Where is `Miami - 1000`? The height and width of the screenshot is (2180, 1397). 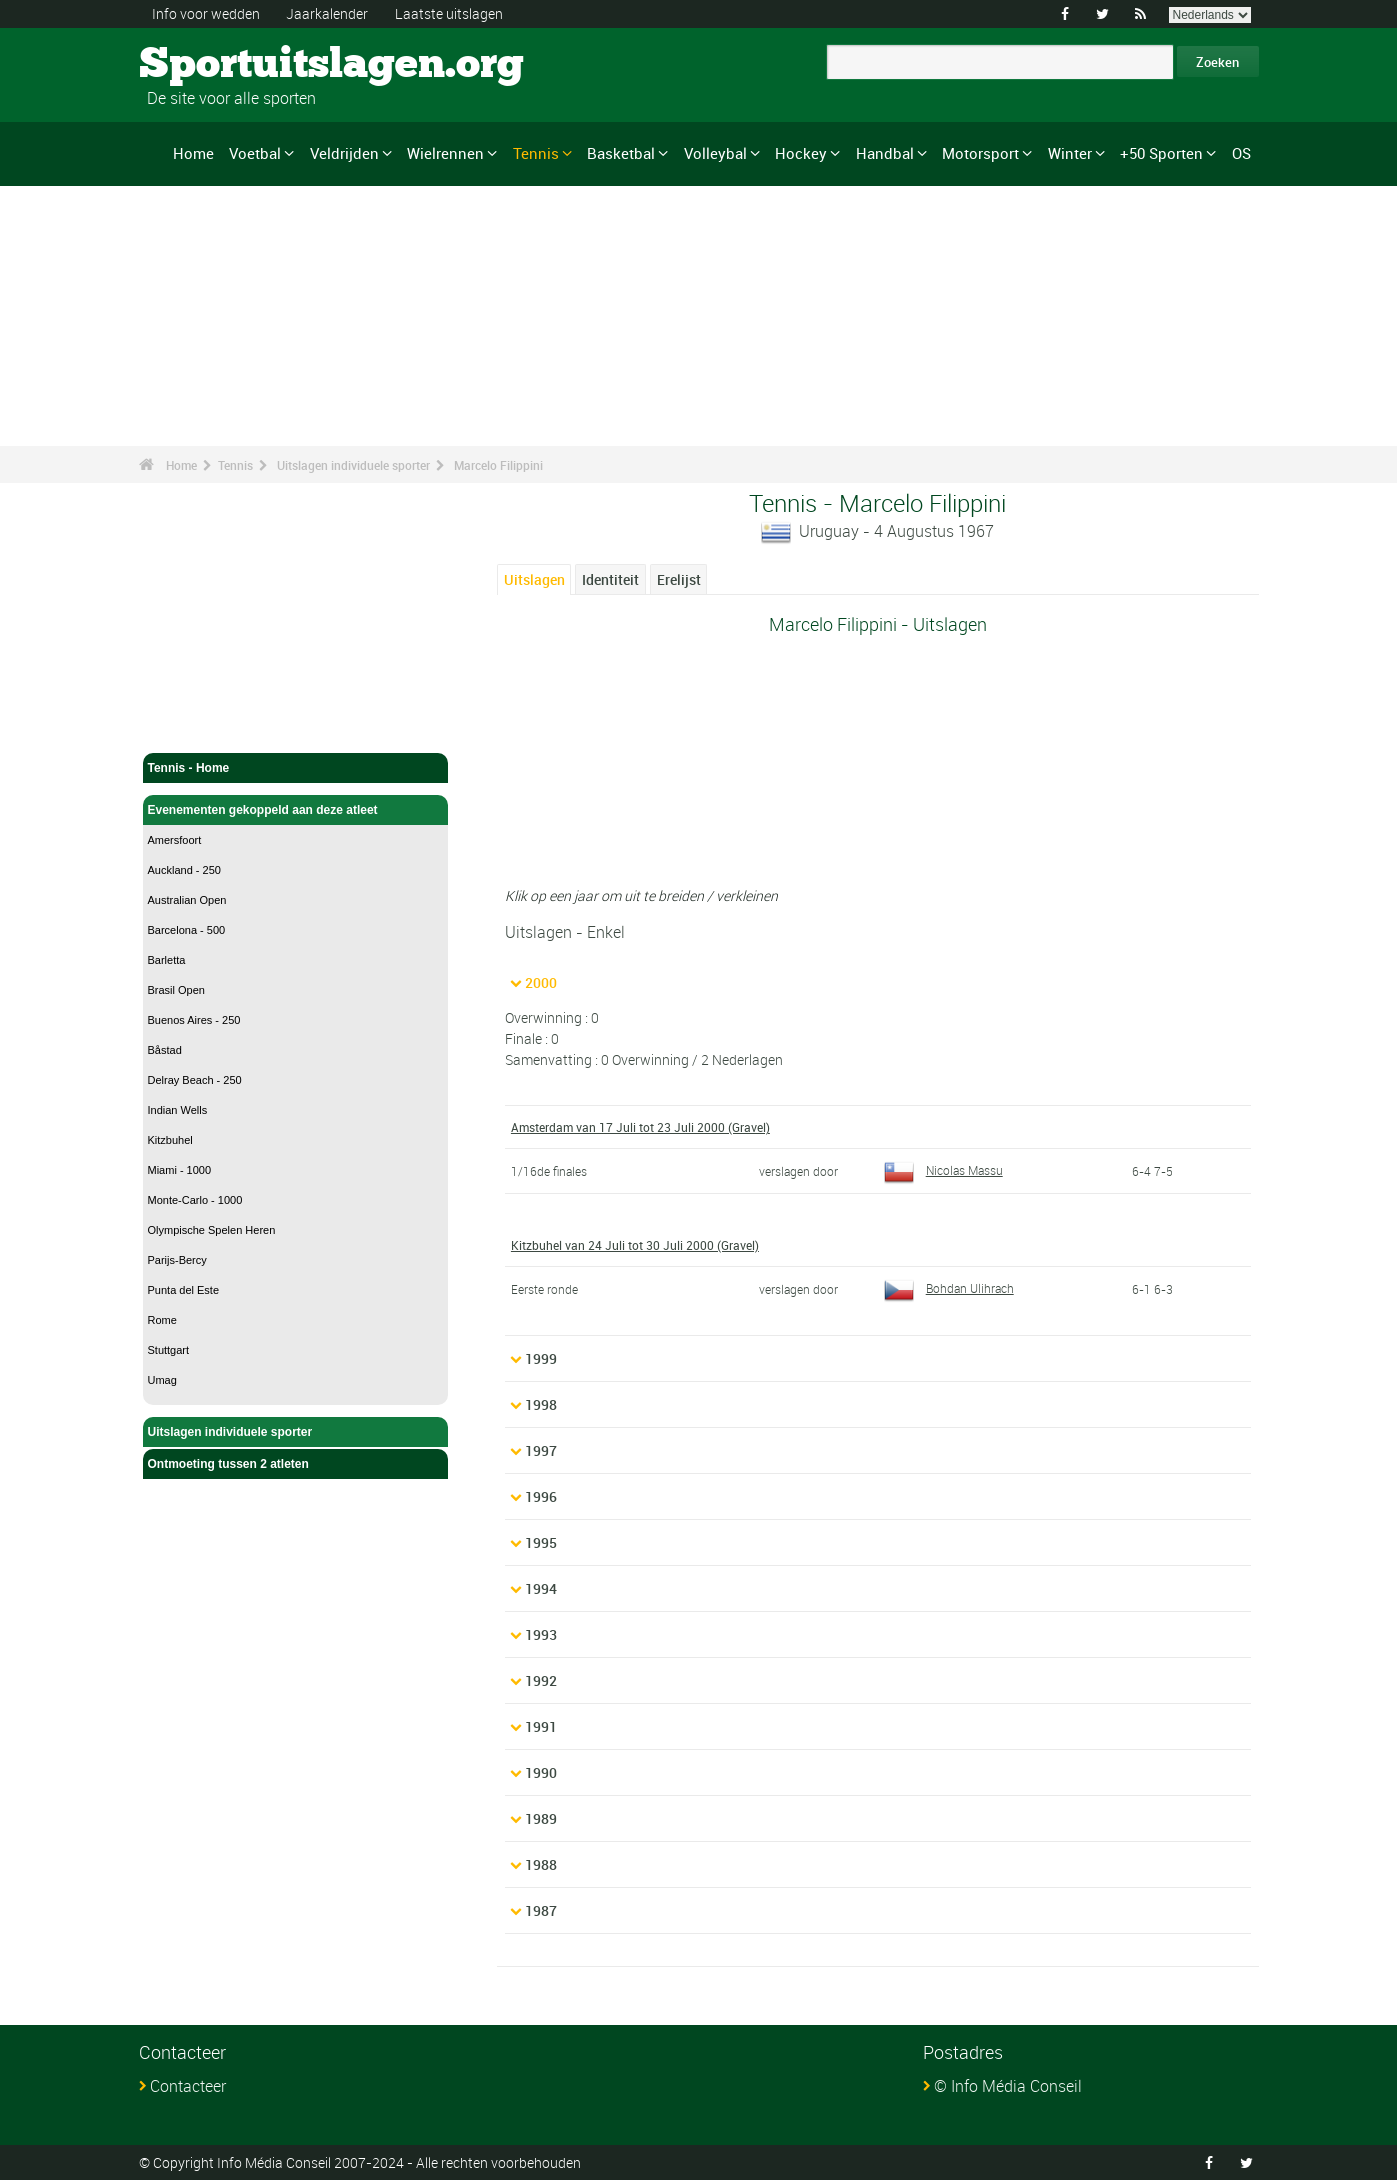
Miami - 1000 is located at coordinates (180, 1170).